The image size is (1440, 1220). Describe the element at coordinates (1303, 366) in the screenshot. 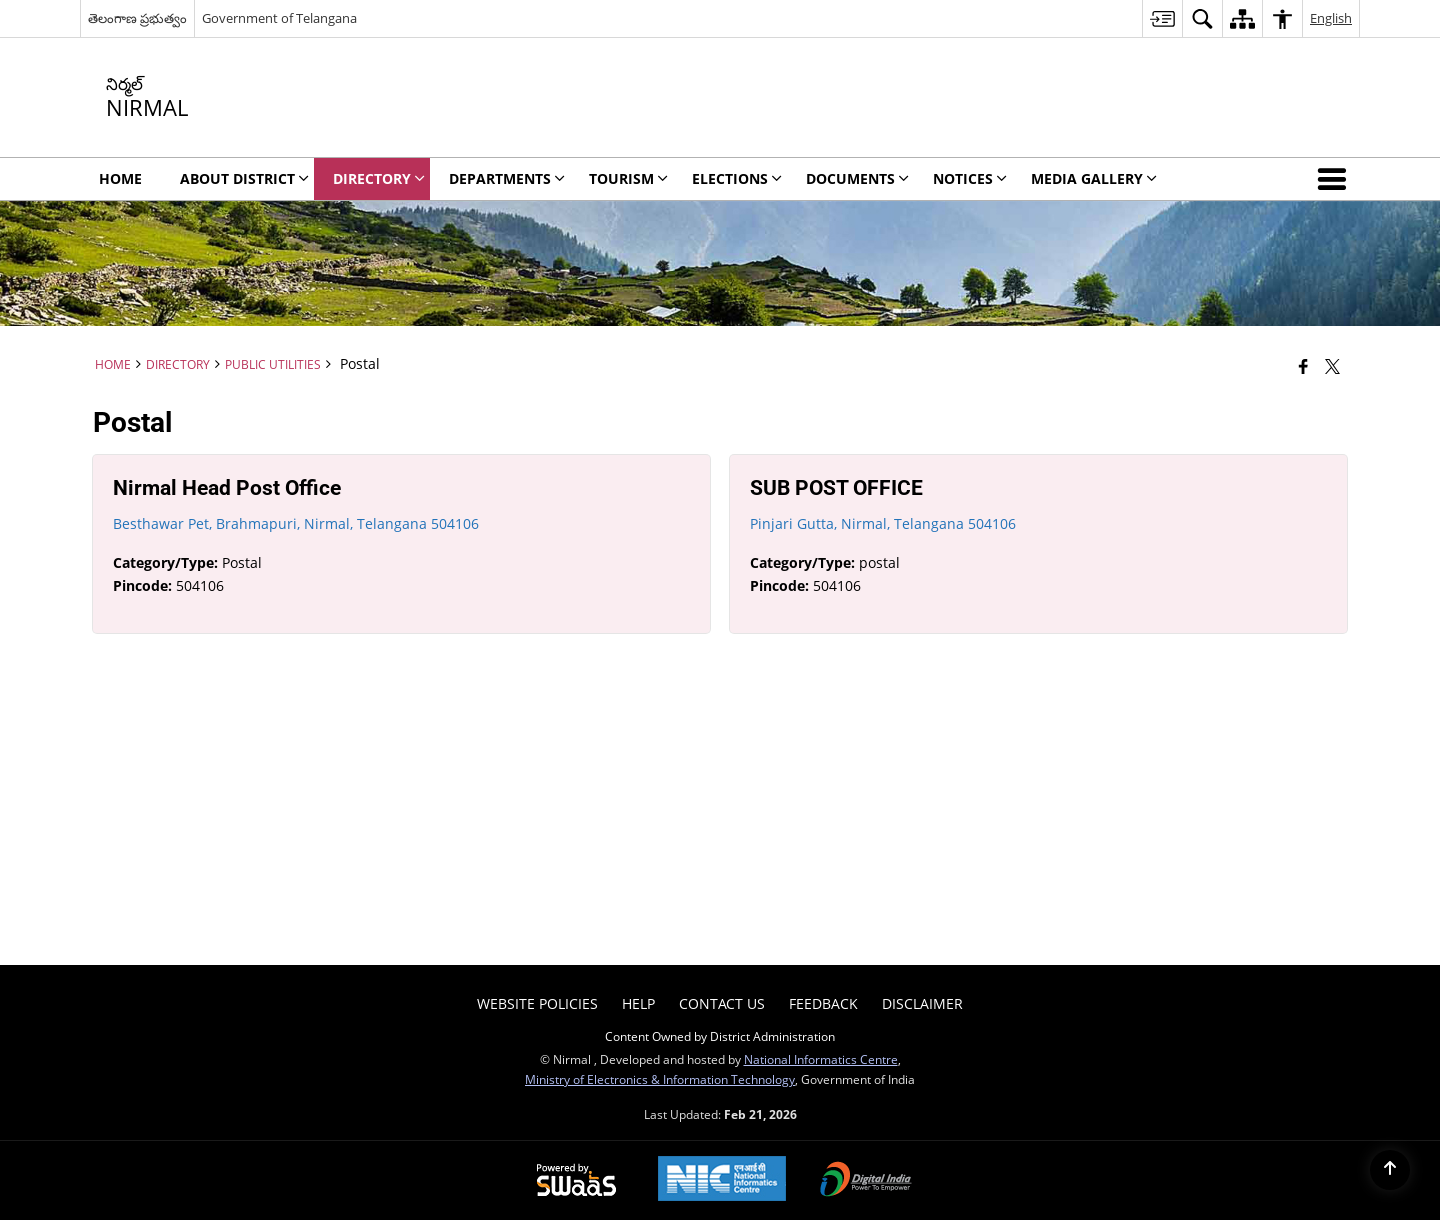

I see `[Facebook that opens in a new window]` at that location.